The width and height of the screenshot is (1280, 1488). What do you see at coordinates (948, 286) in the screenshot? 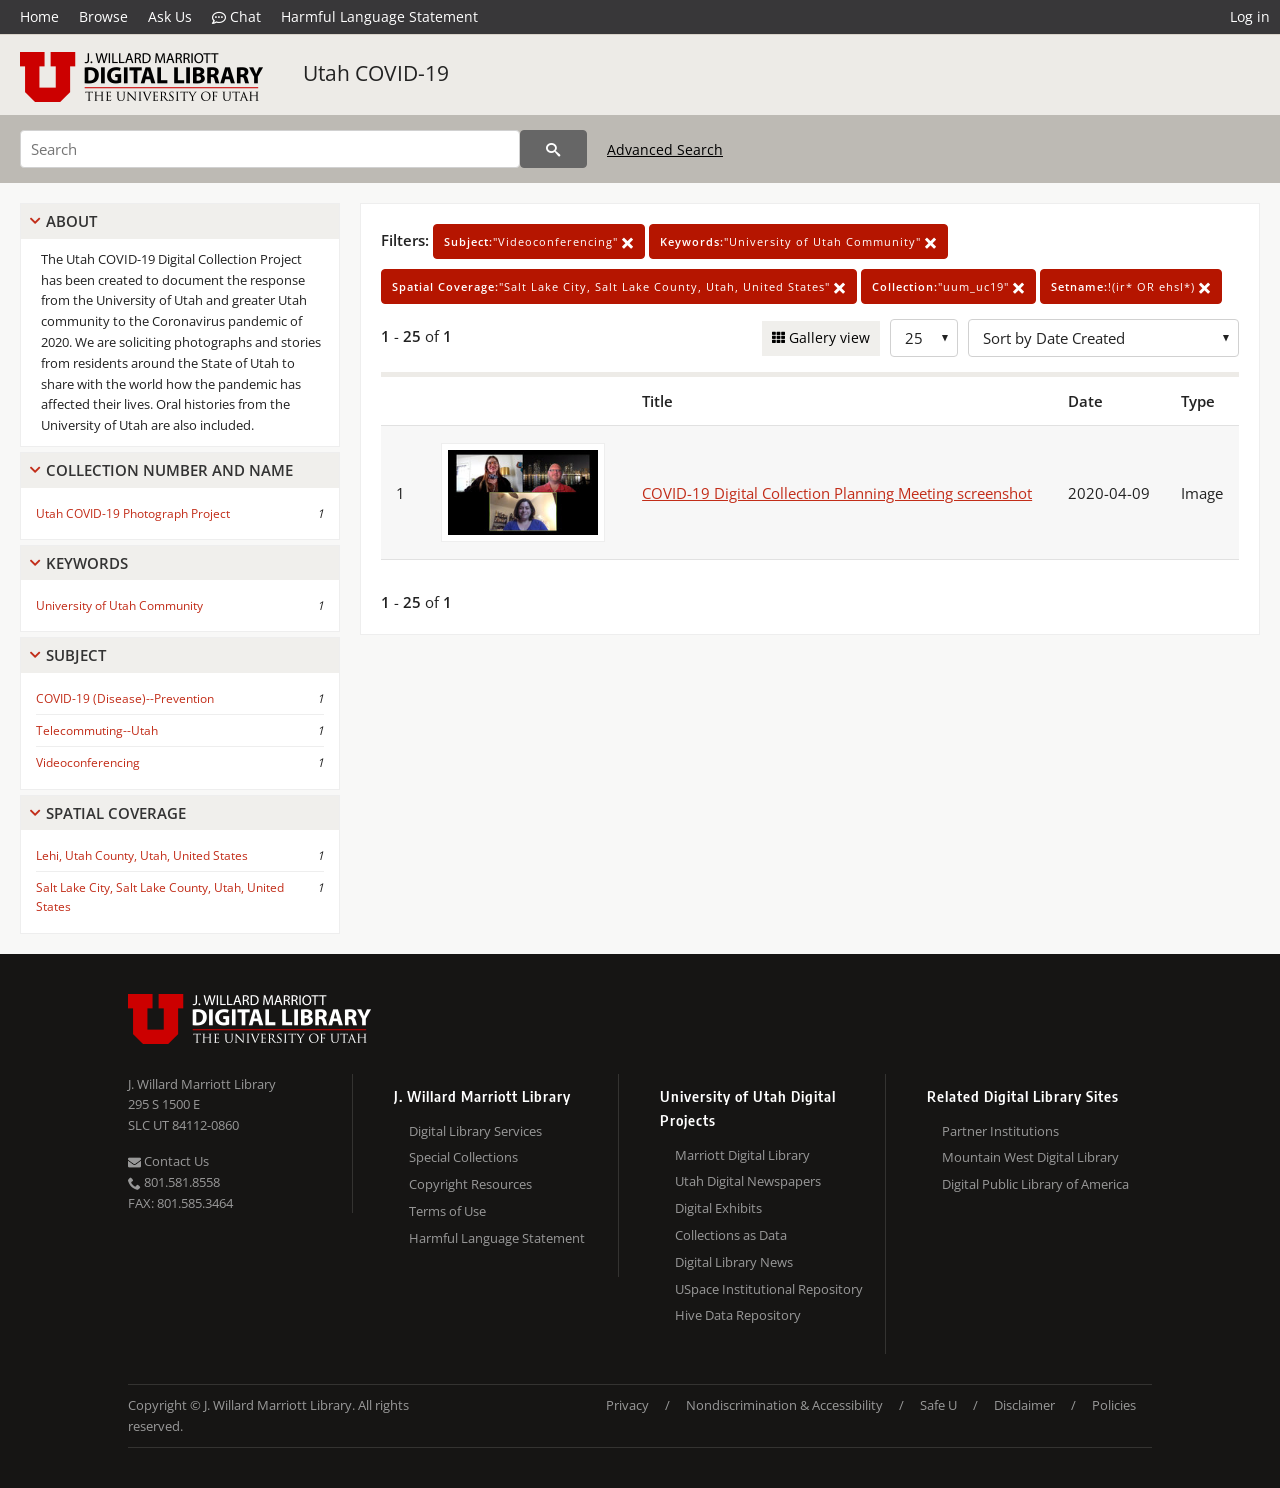
I see `"uum_uc19"` at bounding box center [948, 286].